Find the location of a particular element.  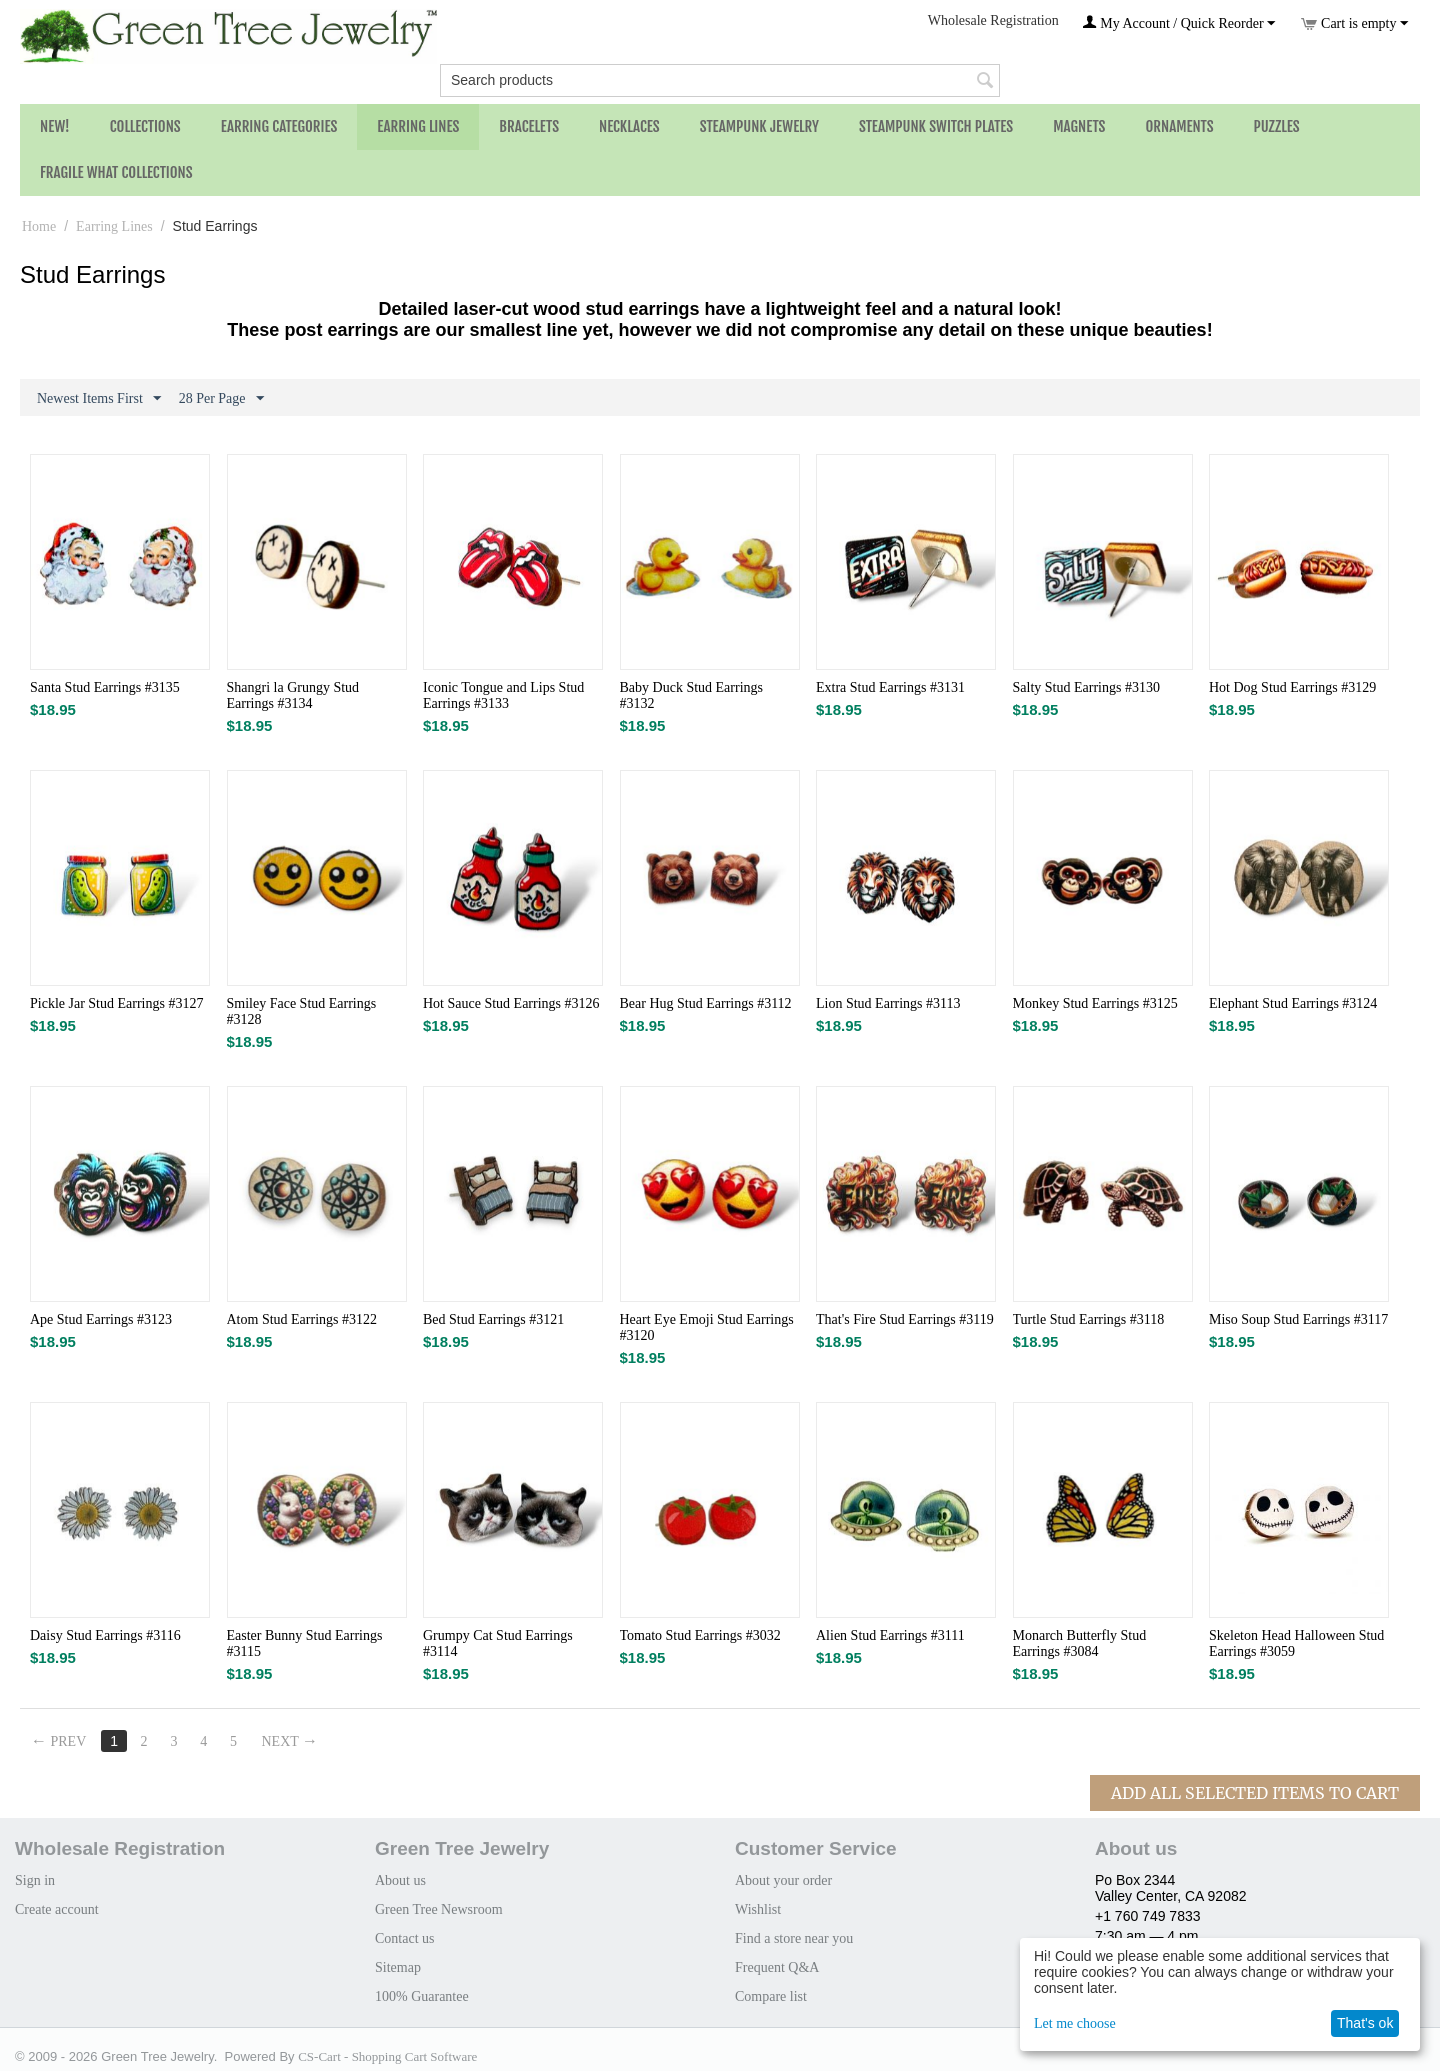

Magnets is located at coordinates (1079, 126).